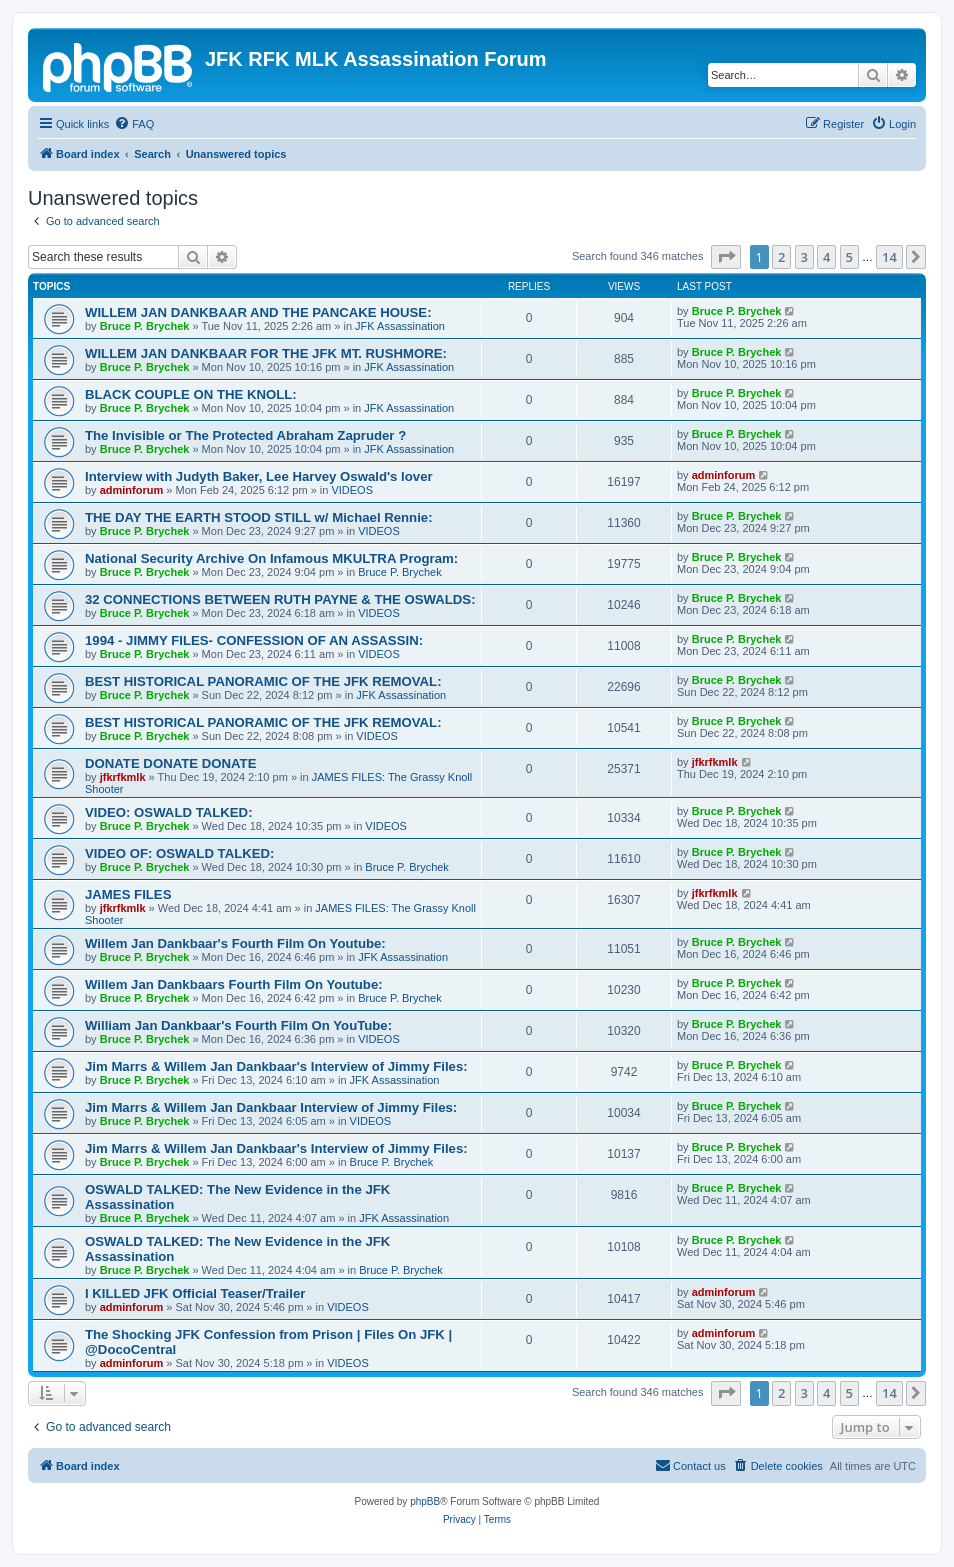 The width and height of the screenshot is (954, 1567). What do you see at coordinates (134, 124) in the screenshot?
I see `[menuitem]` at bounding box center [134, 124].